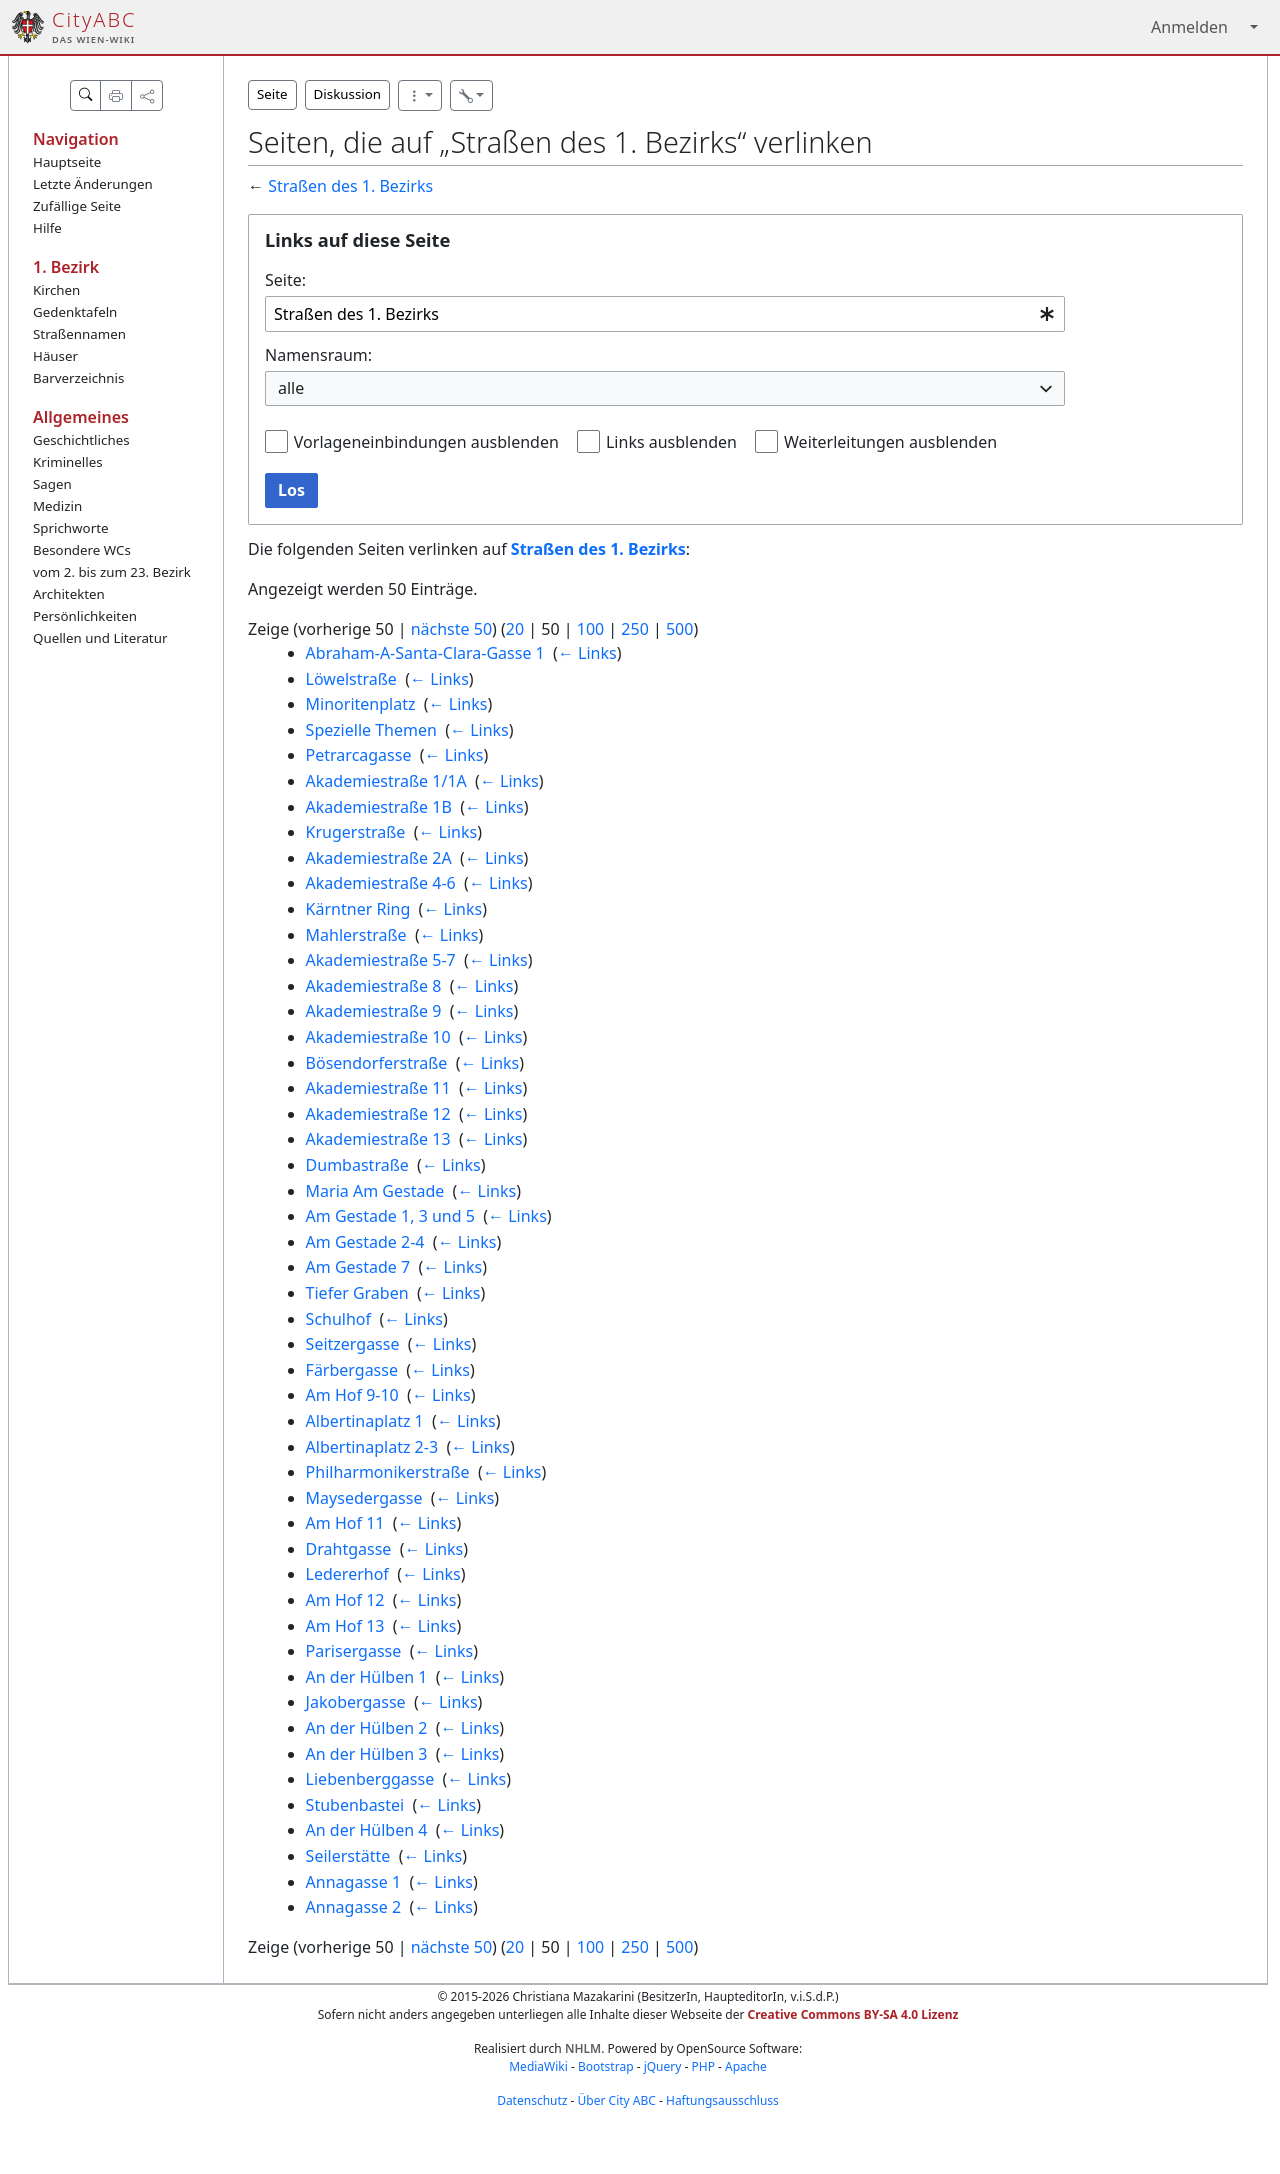  What do you see at coordinates (617, 2100) in the screenshot?
I see `Über City ABC` at bounding box center [617, 2100].